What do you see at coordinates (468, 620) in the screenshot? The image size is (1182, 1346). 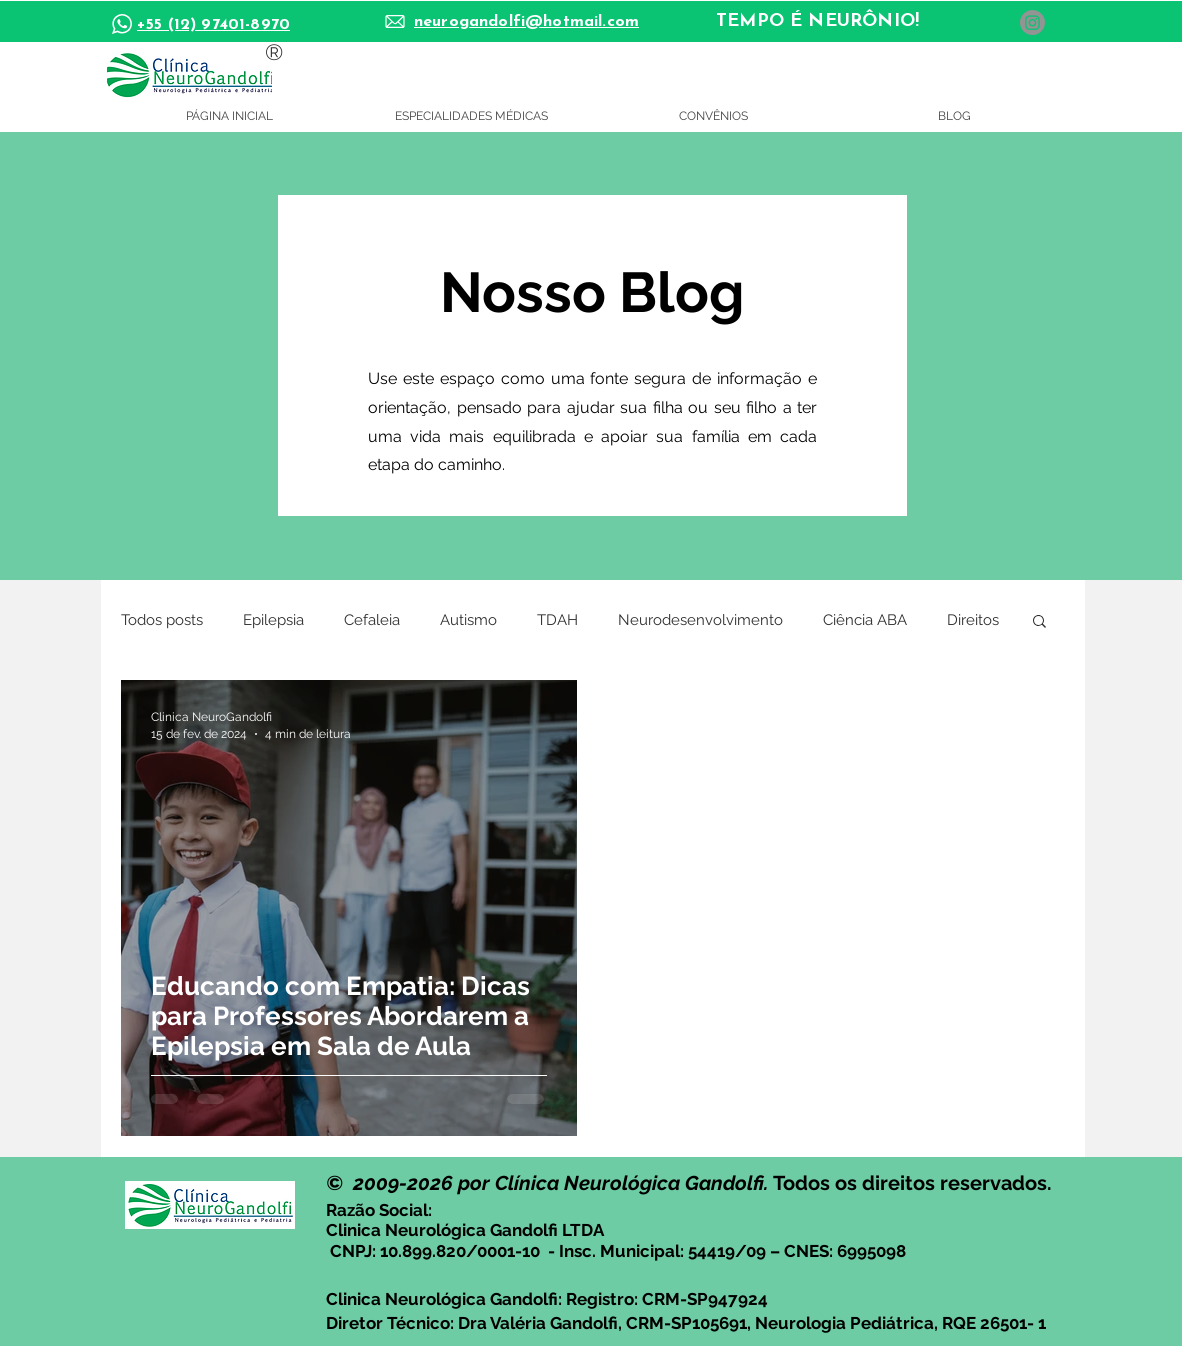 I see `Autismo` at bounding box center [468, 620].